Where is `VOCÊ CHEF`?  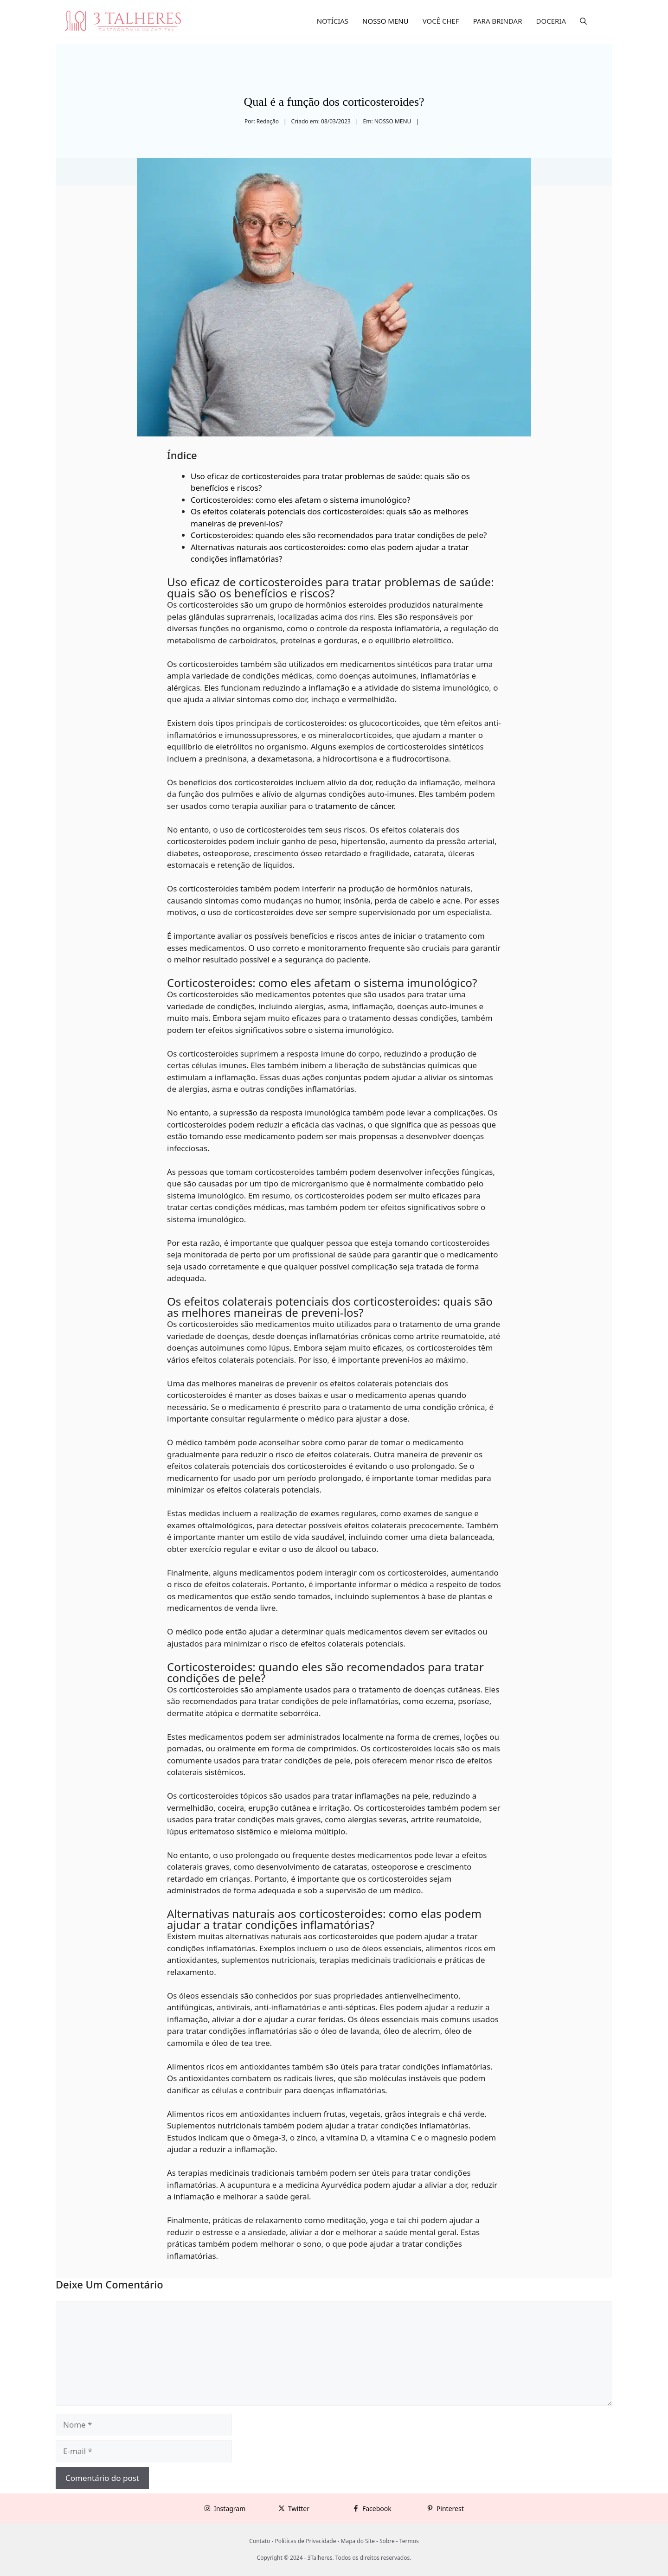
VOCÊ CHEF is located at coordinates (441, 21).